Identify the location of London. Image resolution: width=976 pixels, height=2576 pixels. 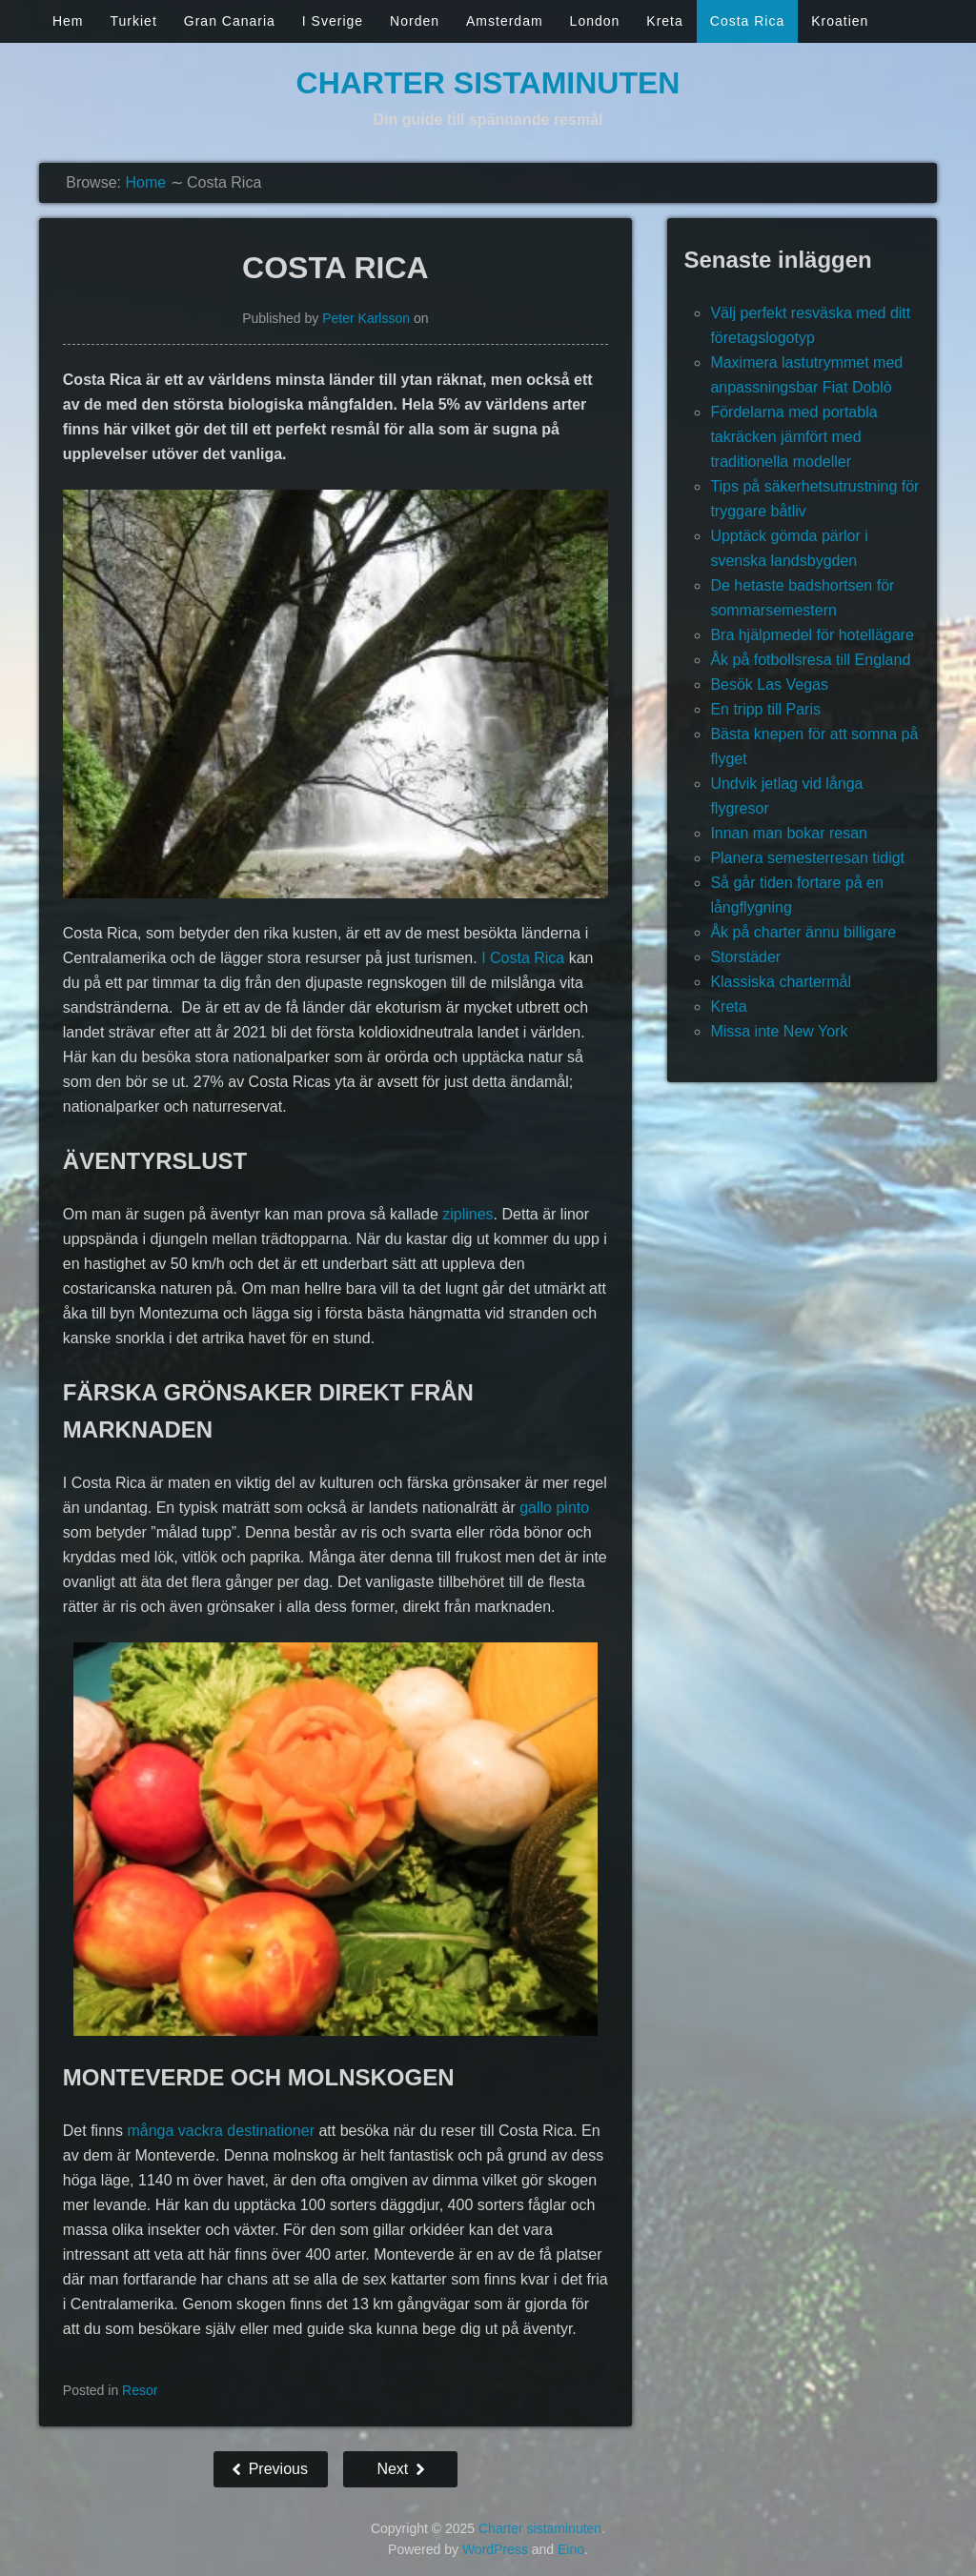
(595, 21).